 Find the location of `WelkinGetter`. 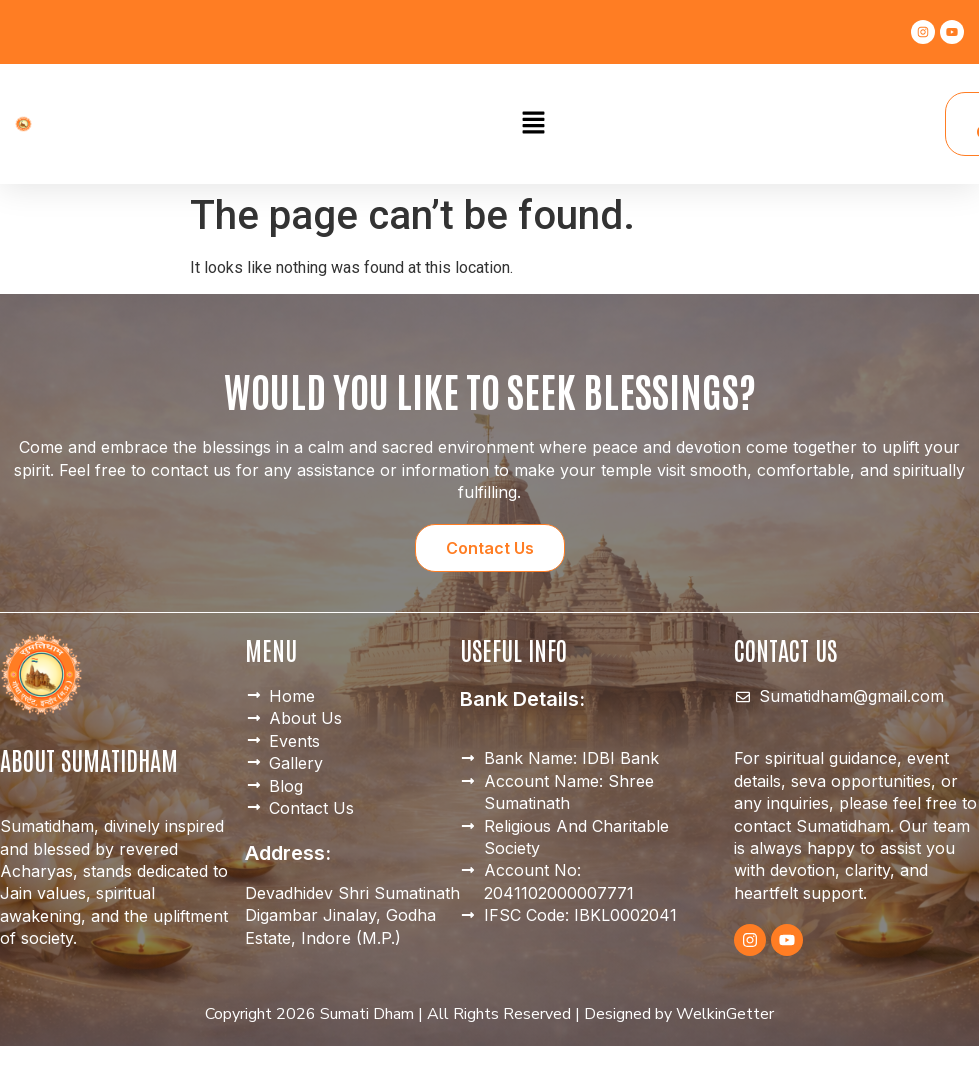

WelkinGetter is located at coordinates (725, 1014).